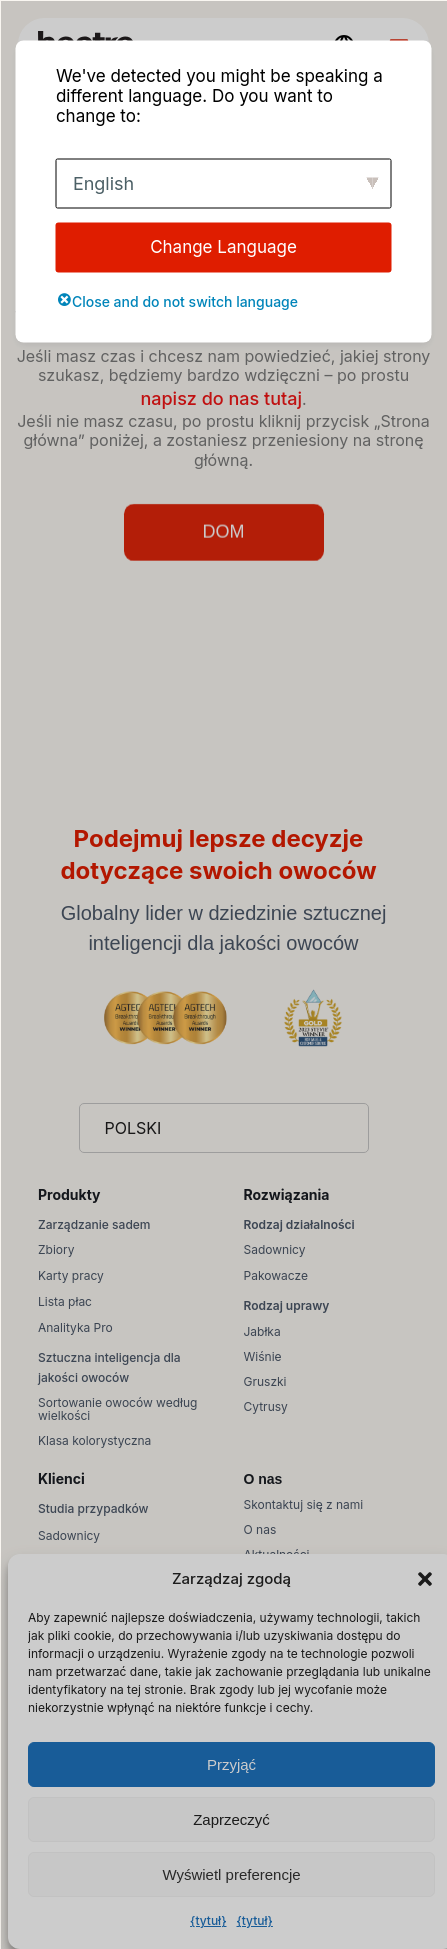  What do you see at coordinates (223, 247) in the screenshot?
I see `Change Language` at bounding box center [223, 247].